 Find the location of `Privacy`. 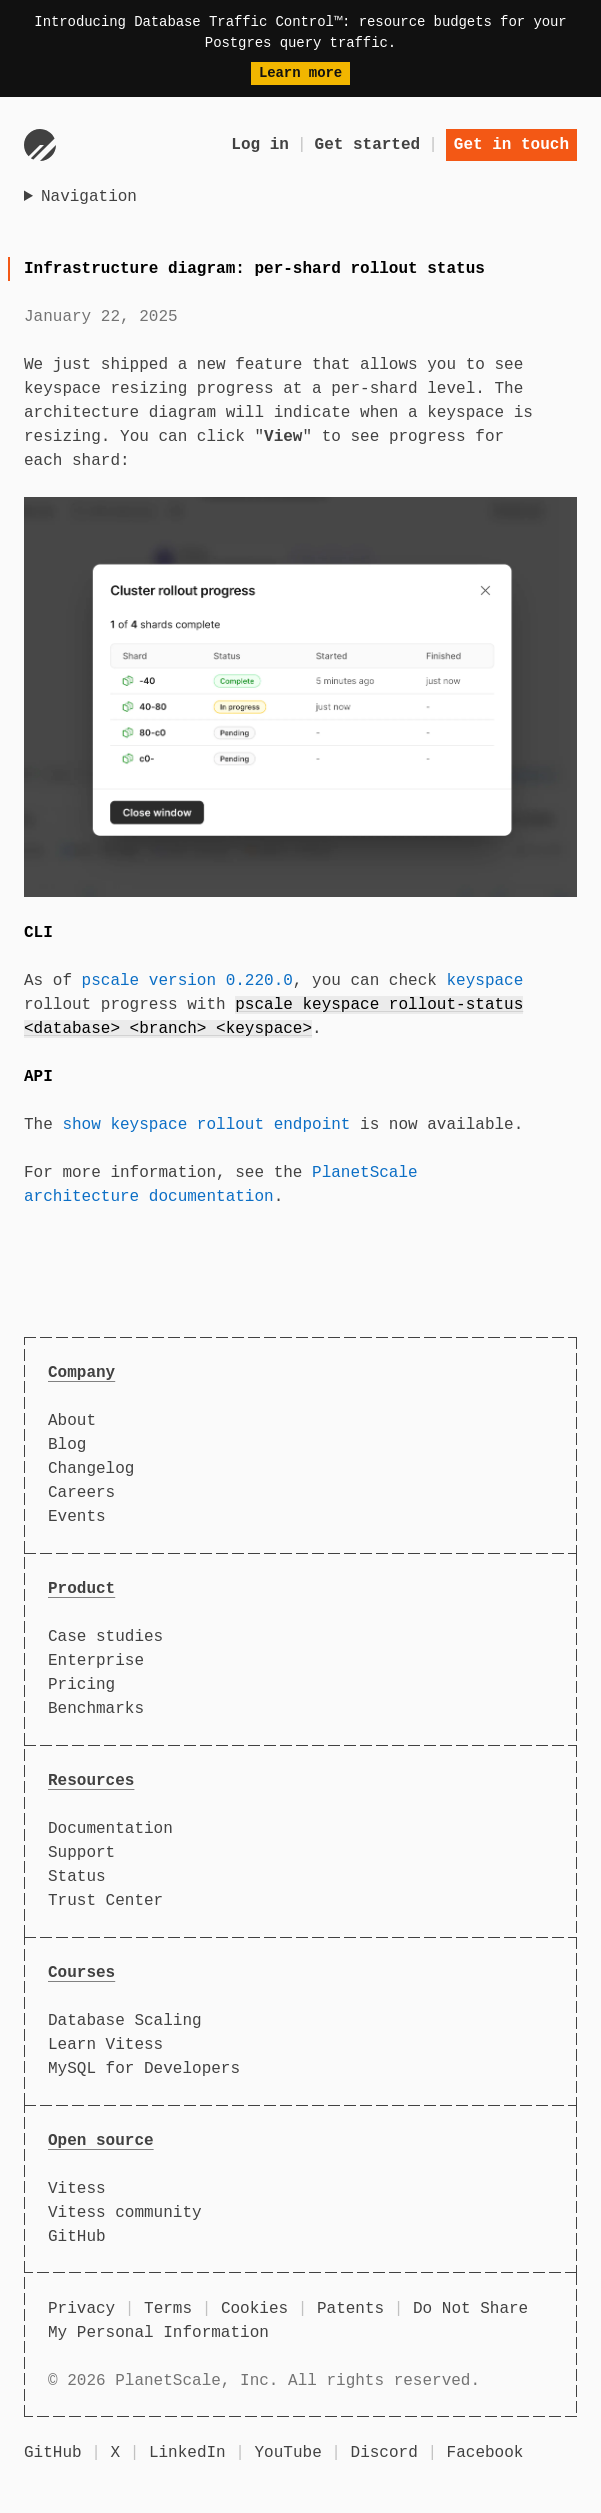

Privacy is located at coordinates (81, 2309).